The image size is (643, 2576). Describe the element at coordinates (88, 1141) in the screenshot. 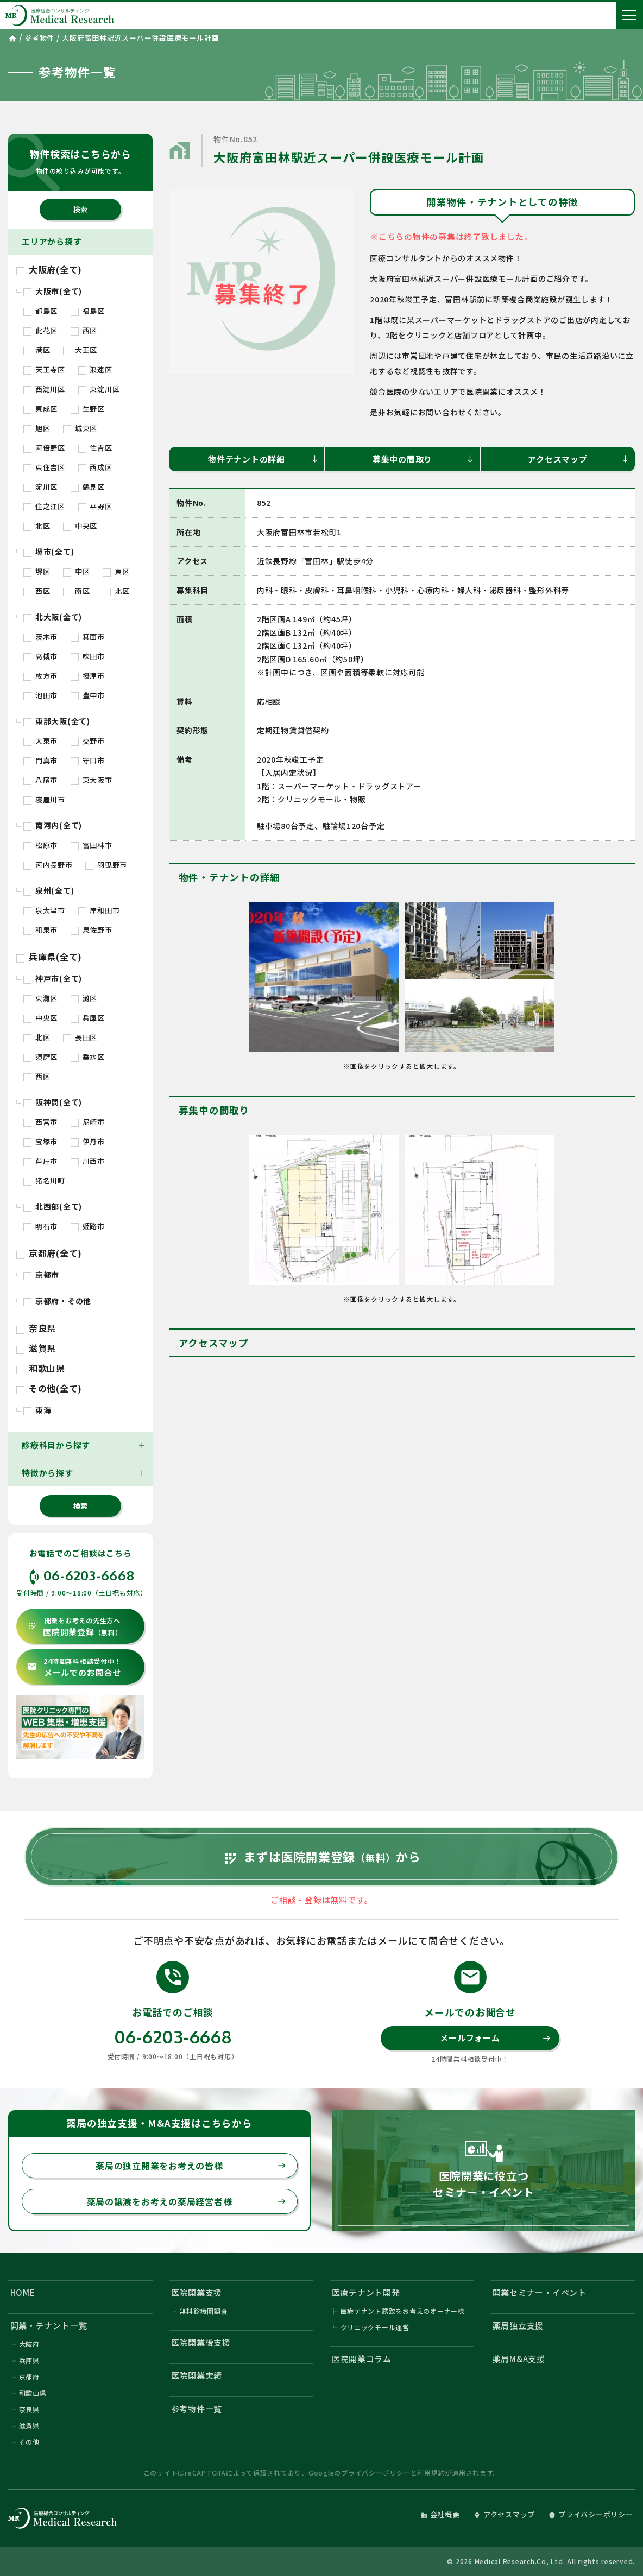

I see `伊丹市` at that location.